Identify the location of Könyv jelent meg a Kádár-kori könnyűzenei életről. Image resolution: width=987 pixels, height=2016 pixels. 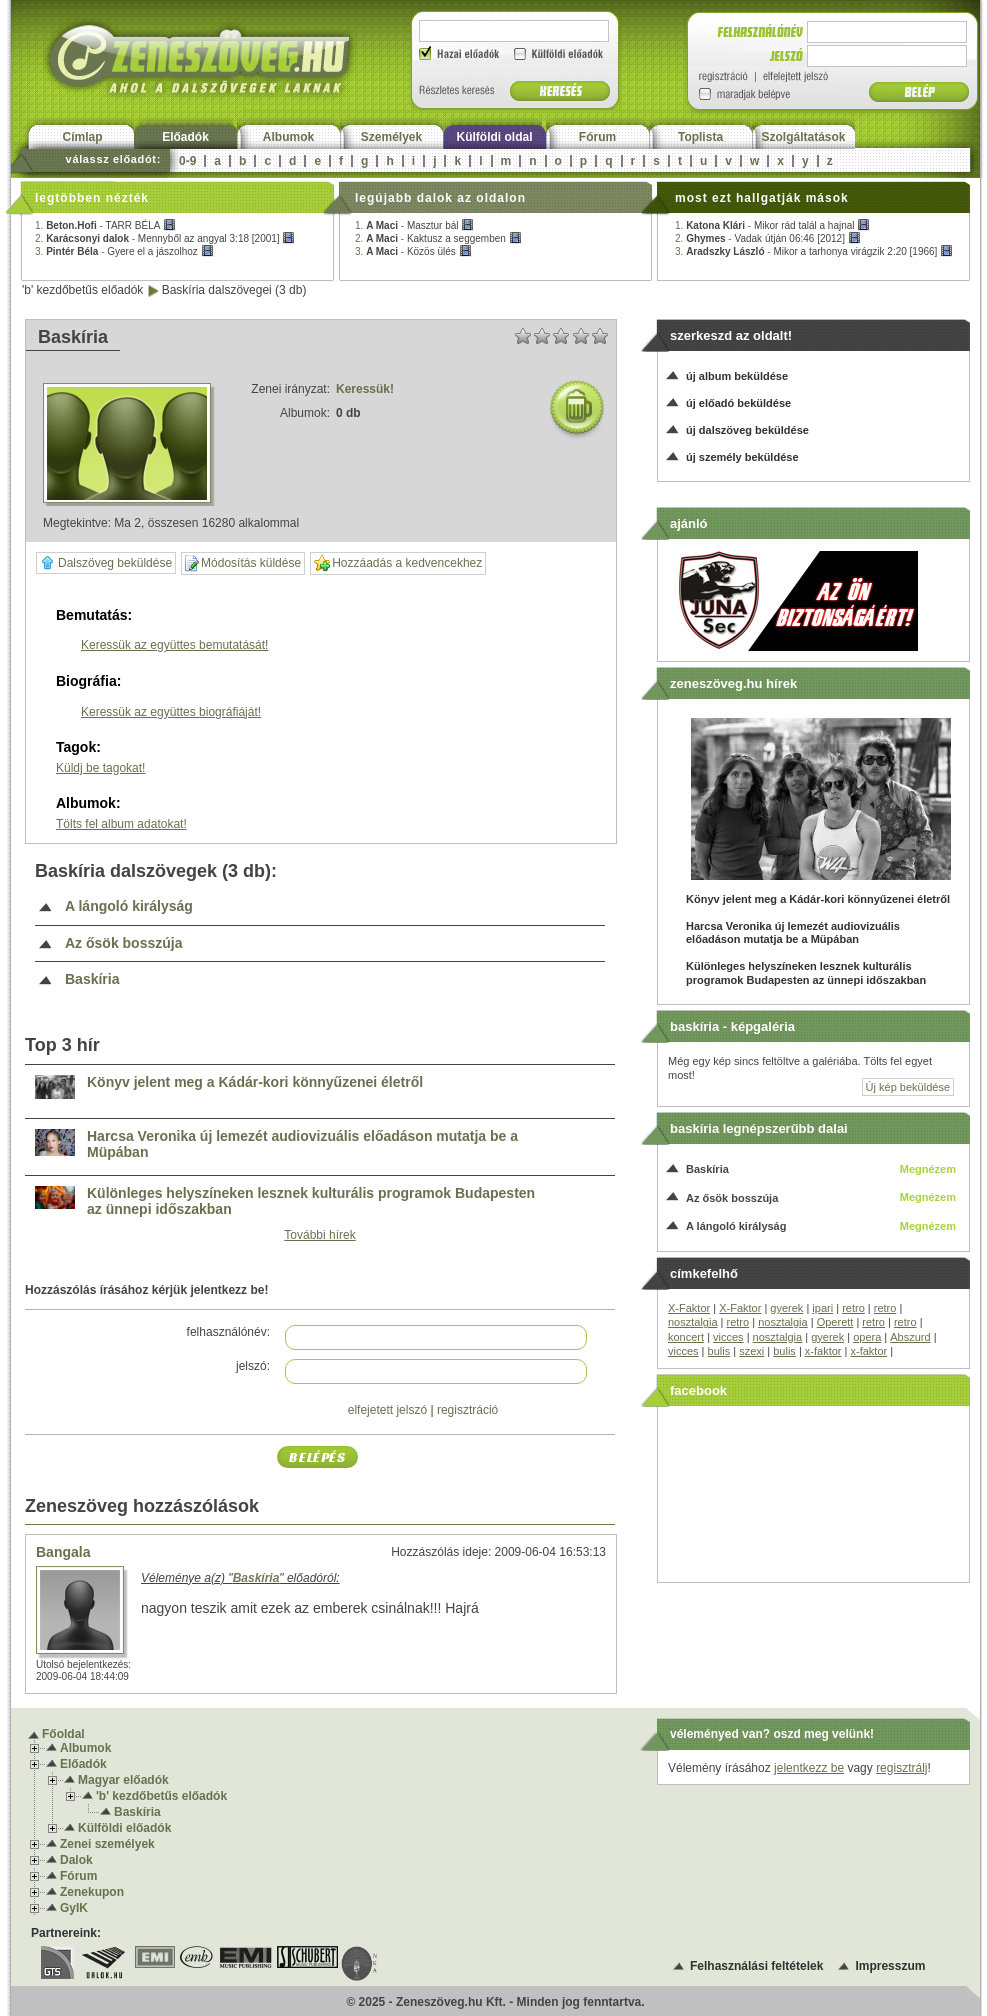
(255, 1082).